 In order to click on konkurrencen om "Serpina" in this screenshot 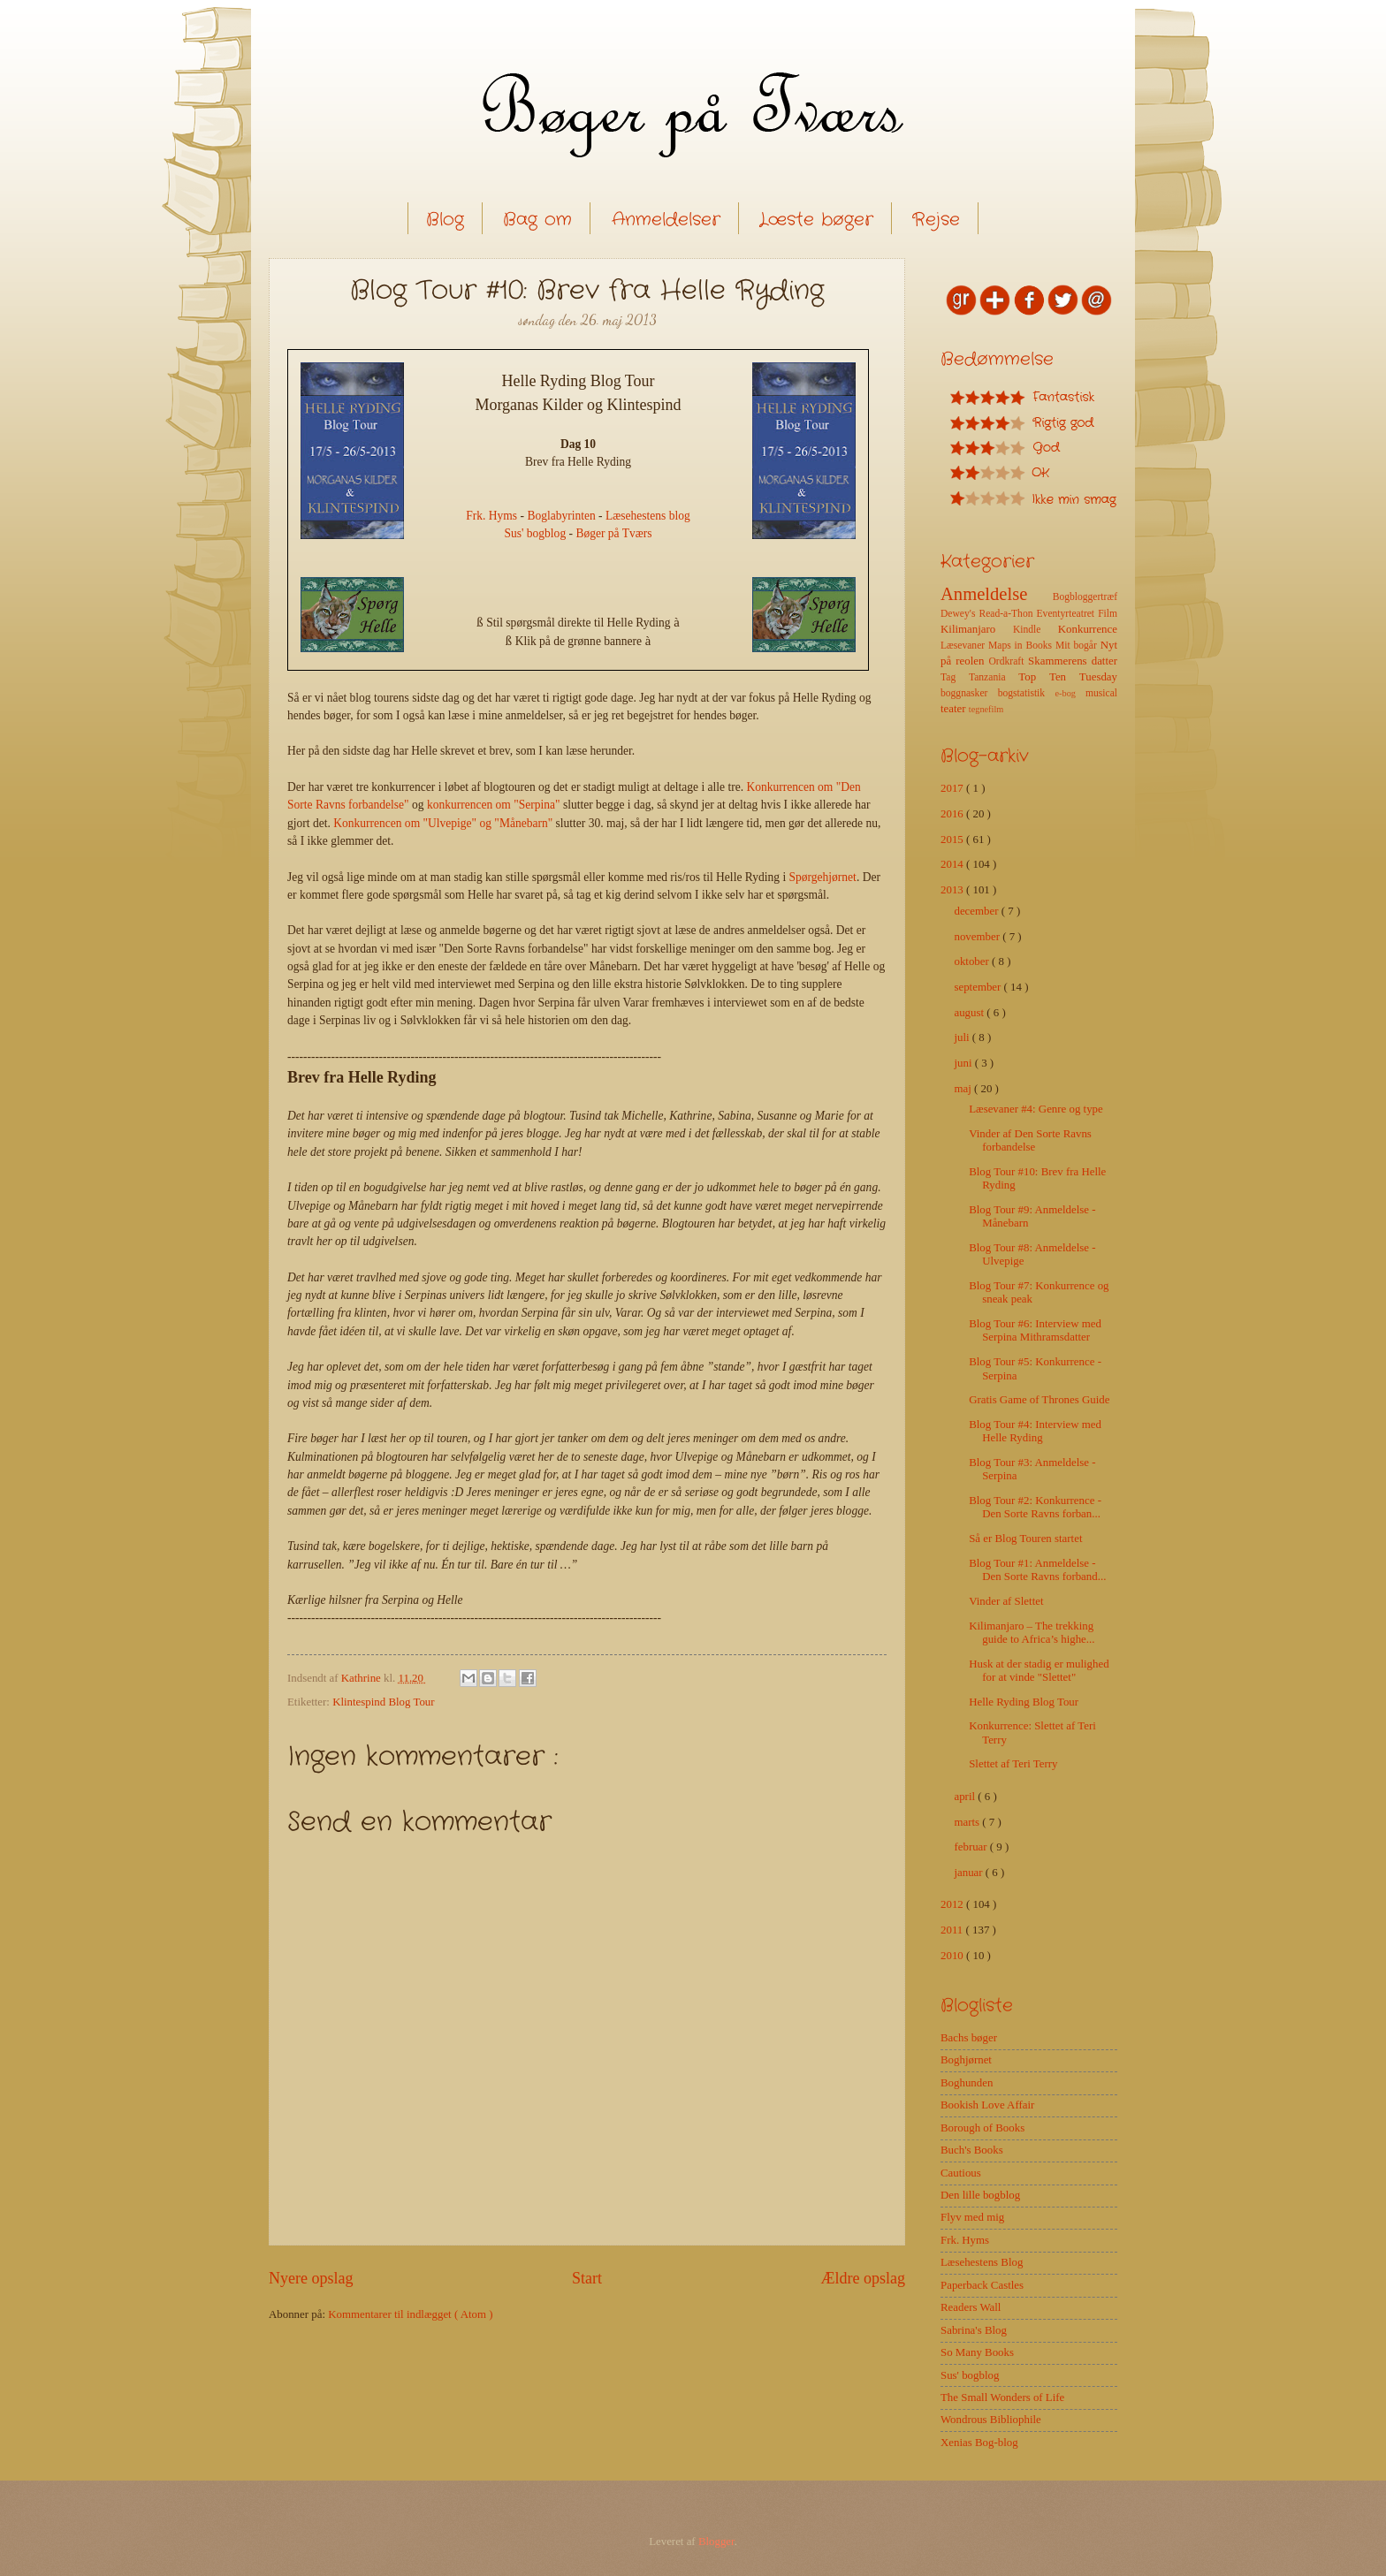, I will do `click(493, 804)`.